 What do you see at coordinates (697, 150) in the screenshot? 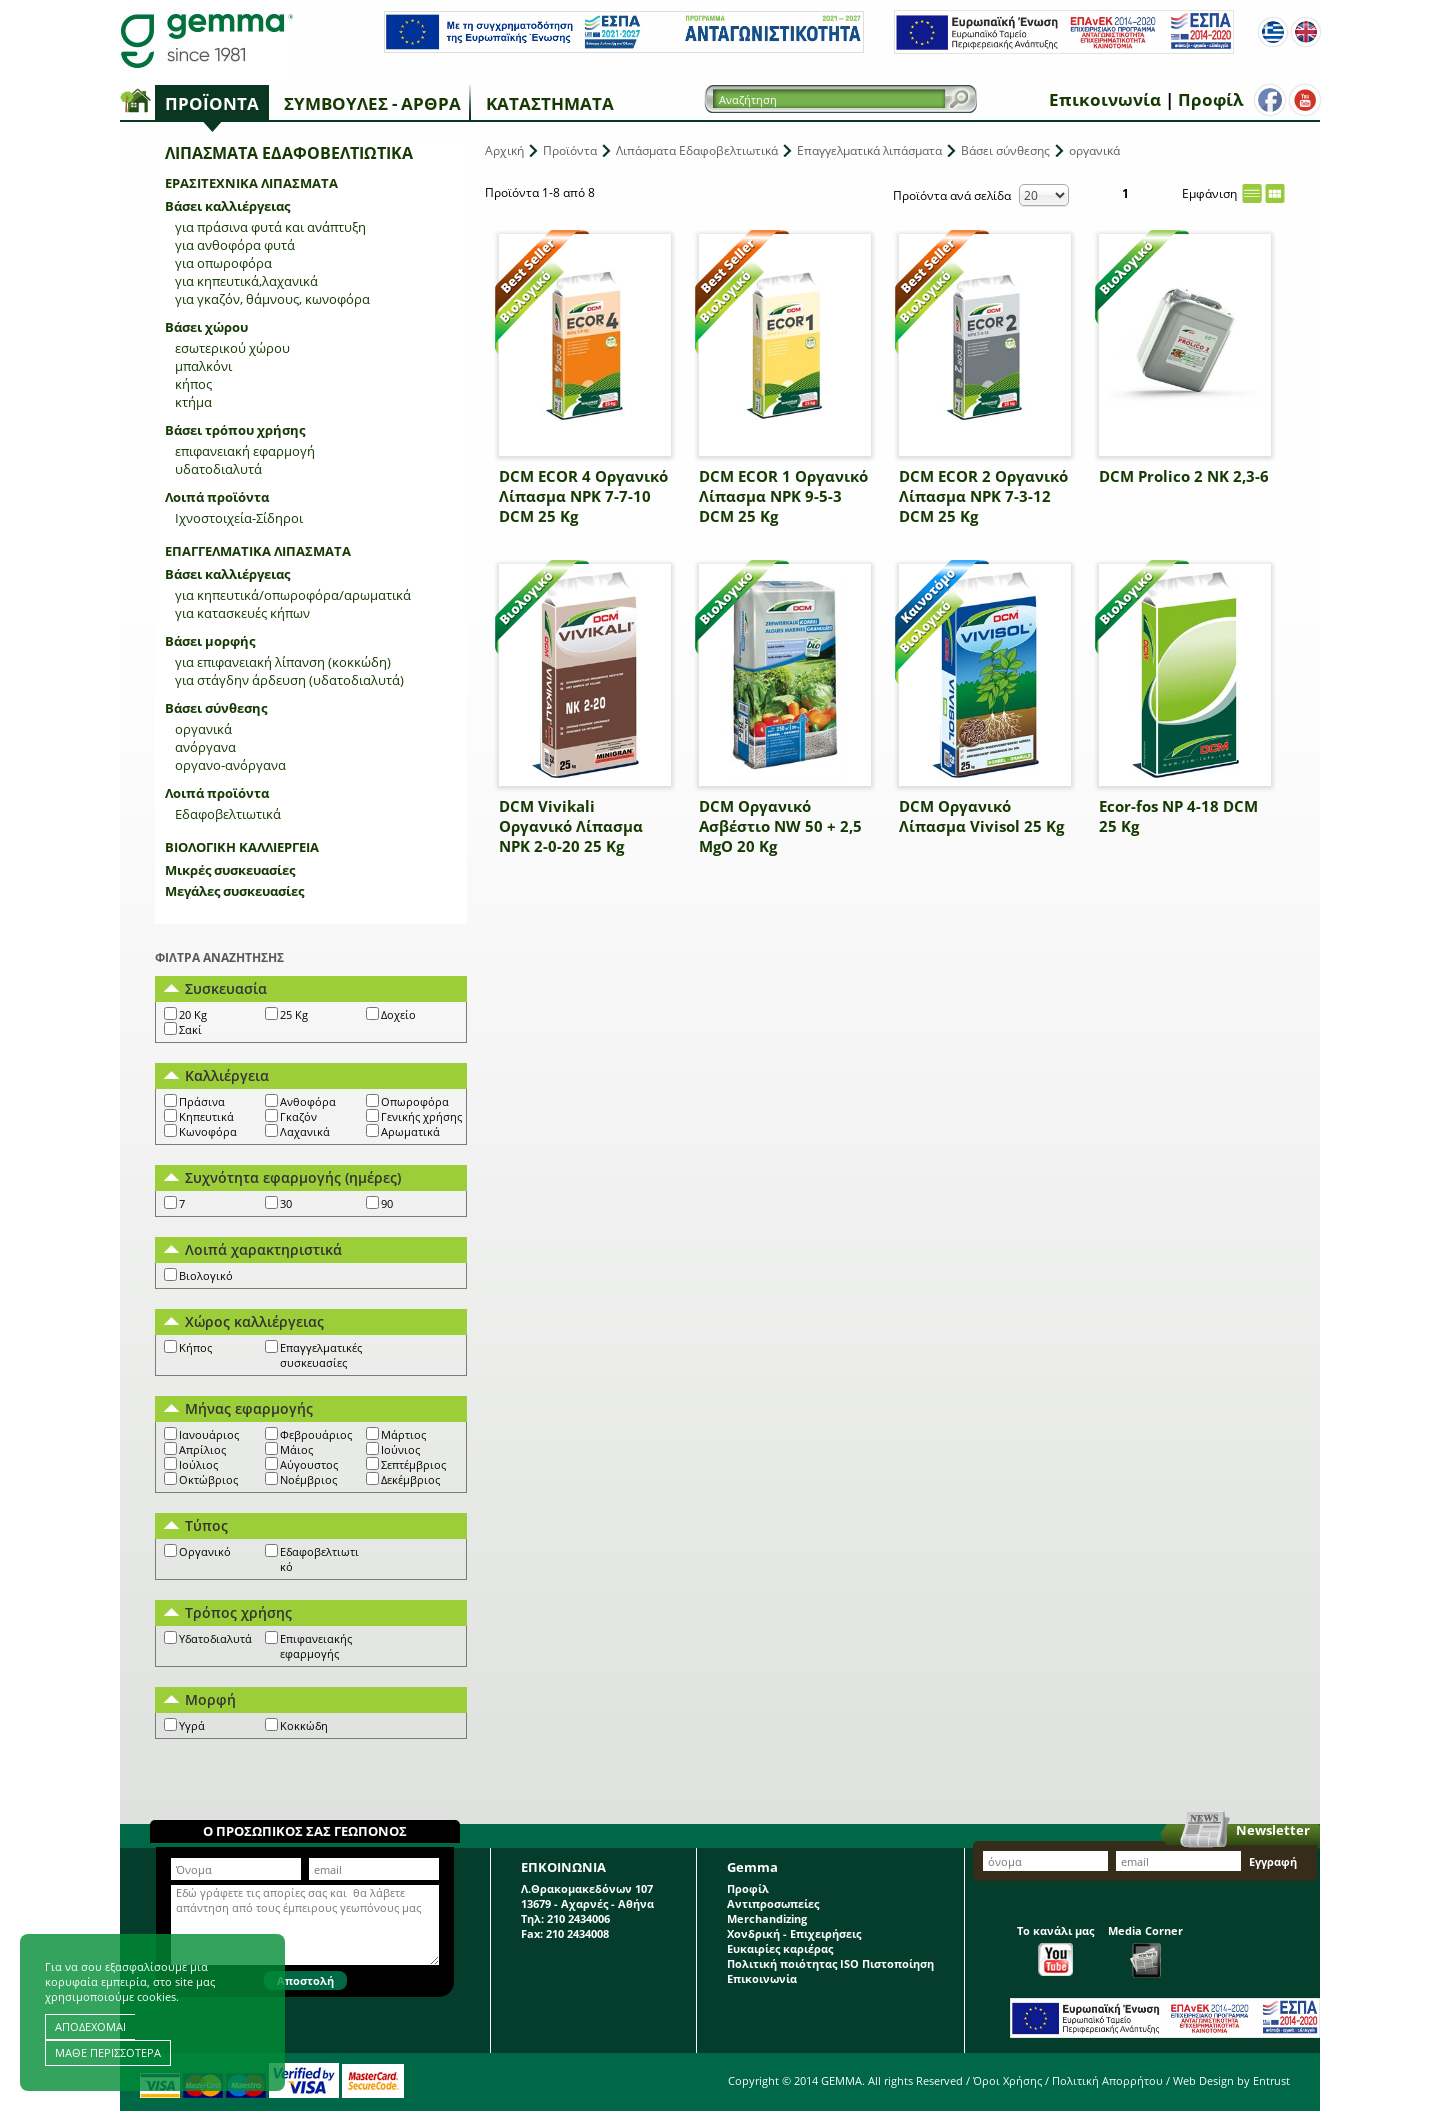
I see `Λιπάσματα Εδαφοβελτιωτικά` at bounding box center [697, 150].